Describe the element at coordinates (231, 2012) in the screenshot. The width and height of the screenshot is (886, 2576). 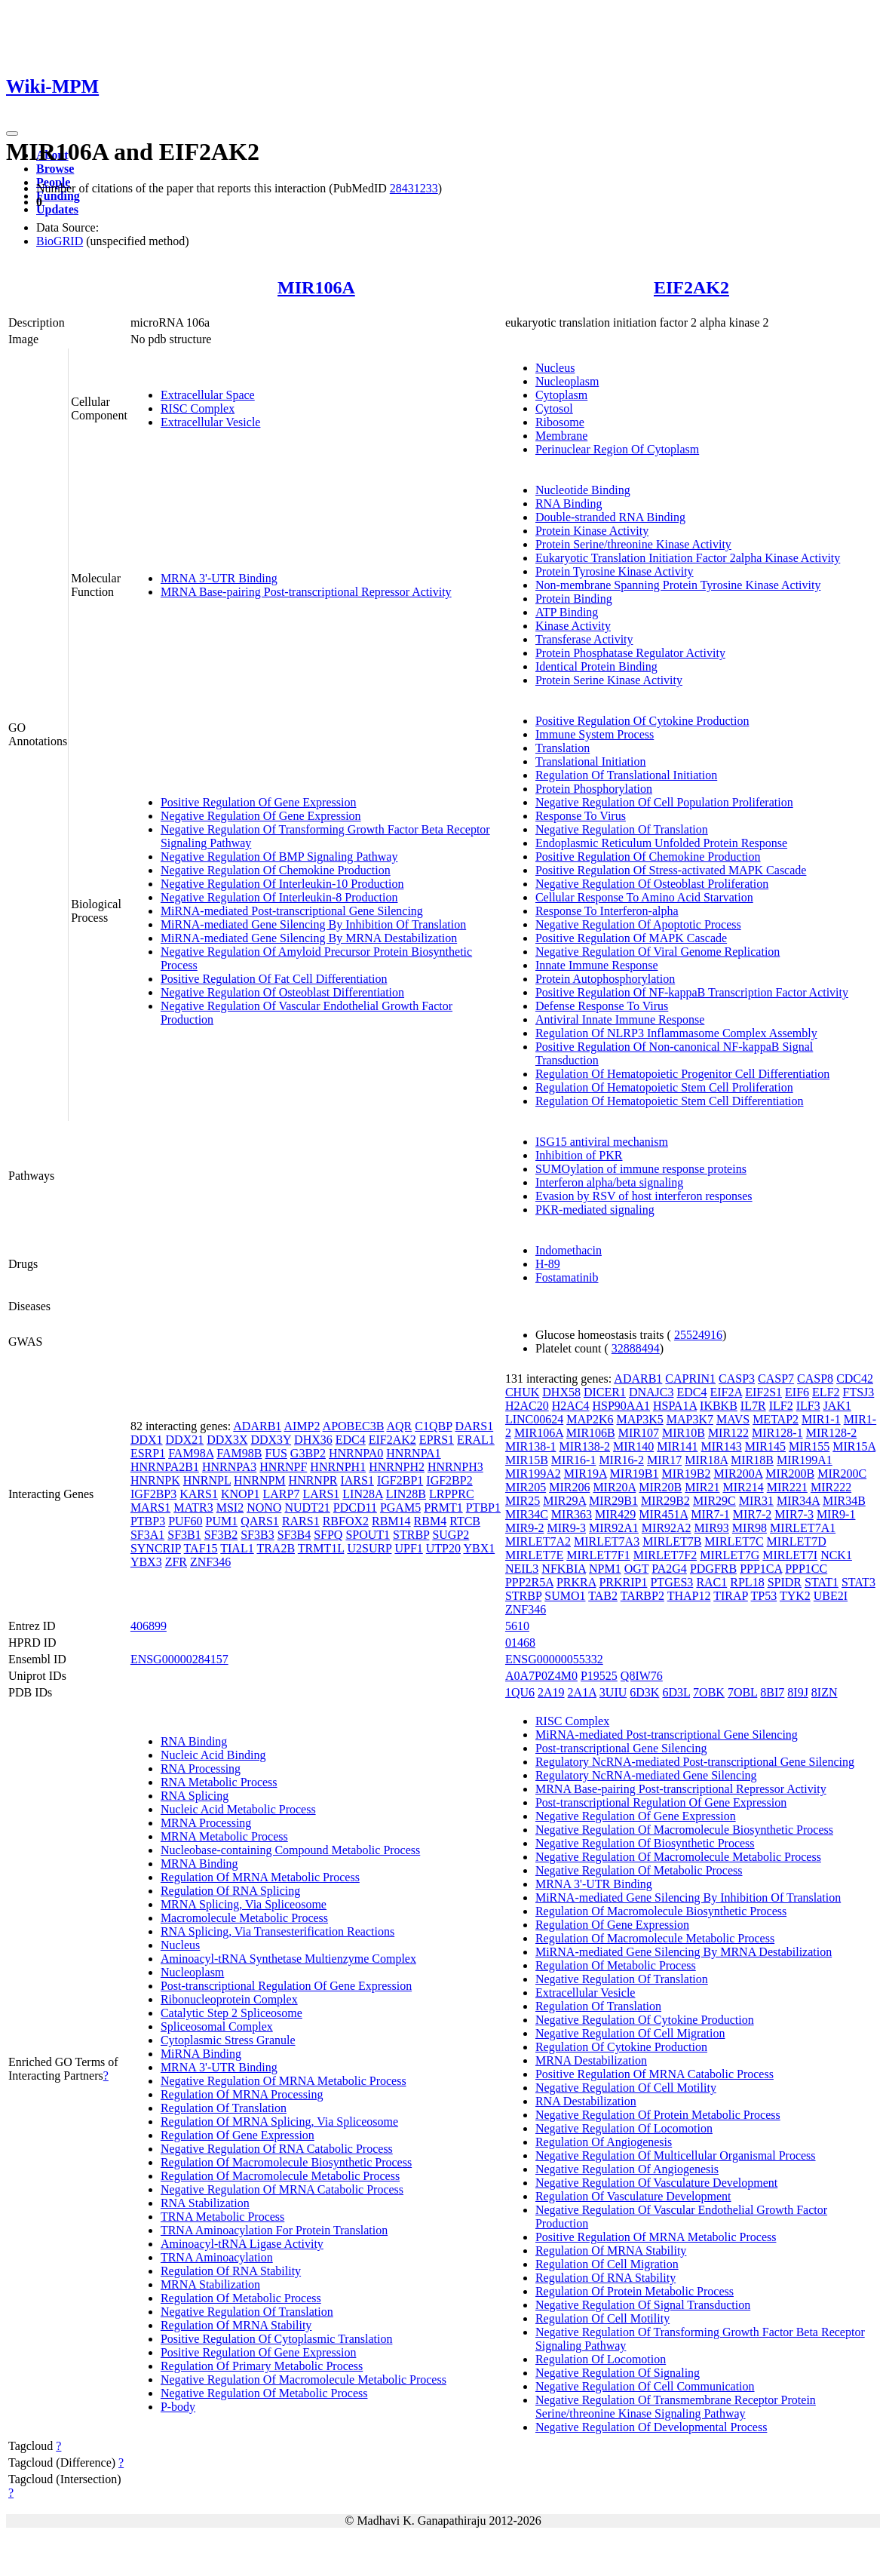
I see `Catalytic Step 2 Spliceosome` at that location.